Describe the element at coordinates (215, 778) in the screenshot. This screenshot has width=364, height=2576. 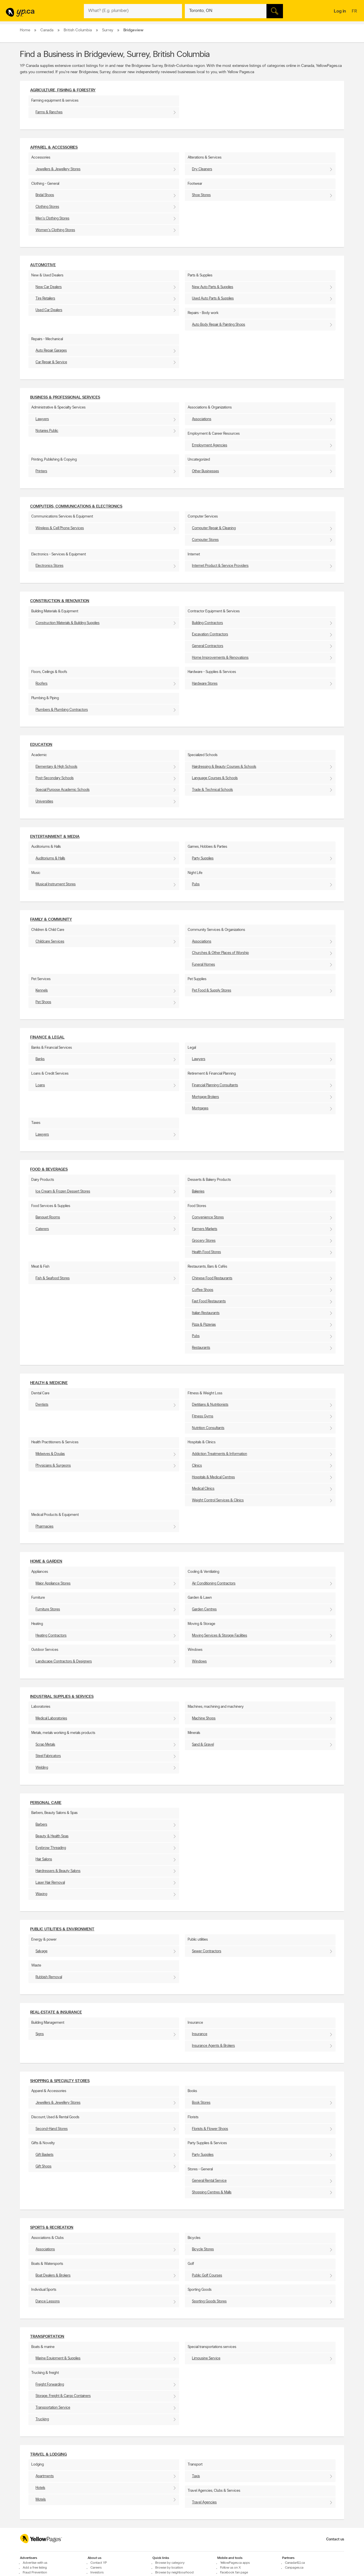
I see `Language Courses & Schools` at that location.